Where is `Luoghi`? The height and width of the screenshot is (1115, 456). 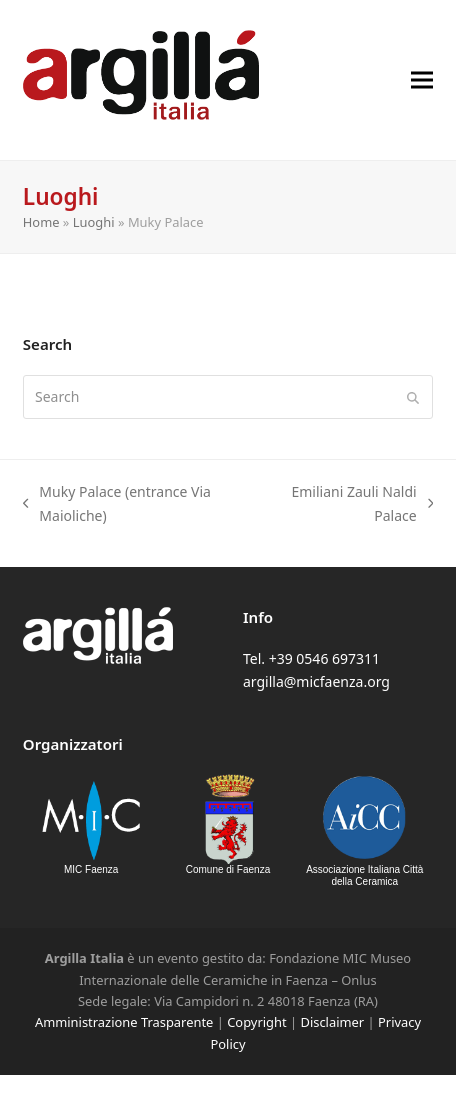 Luoghi is located at coordinates (94, 222).